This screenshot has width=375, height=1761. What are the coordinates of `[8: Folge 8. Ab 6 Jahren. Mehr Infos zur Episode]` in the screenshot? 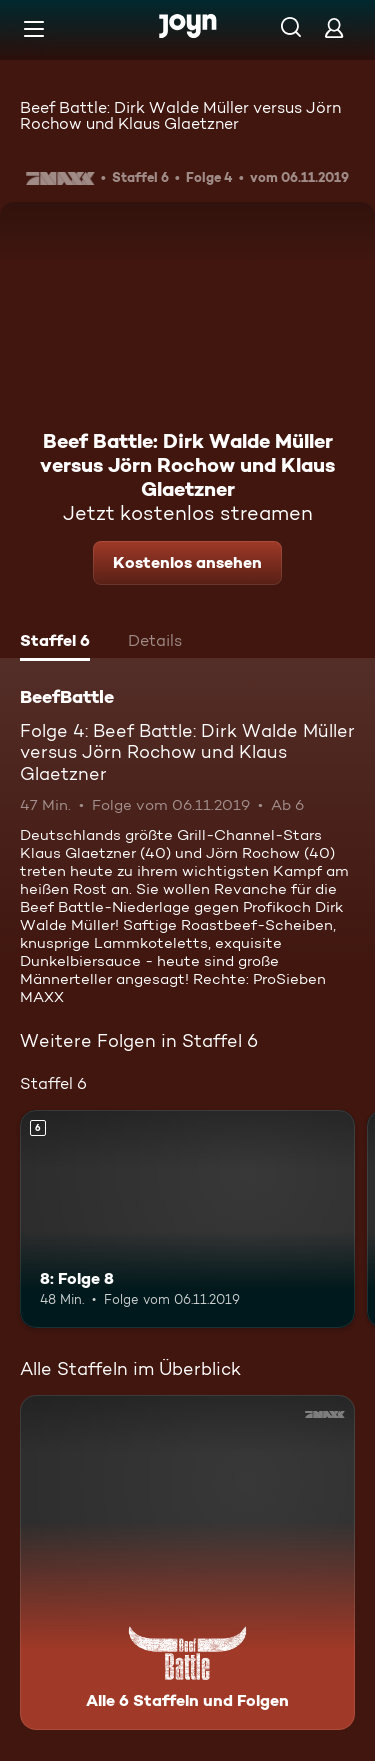 It's located at (187, 1219).